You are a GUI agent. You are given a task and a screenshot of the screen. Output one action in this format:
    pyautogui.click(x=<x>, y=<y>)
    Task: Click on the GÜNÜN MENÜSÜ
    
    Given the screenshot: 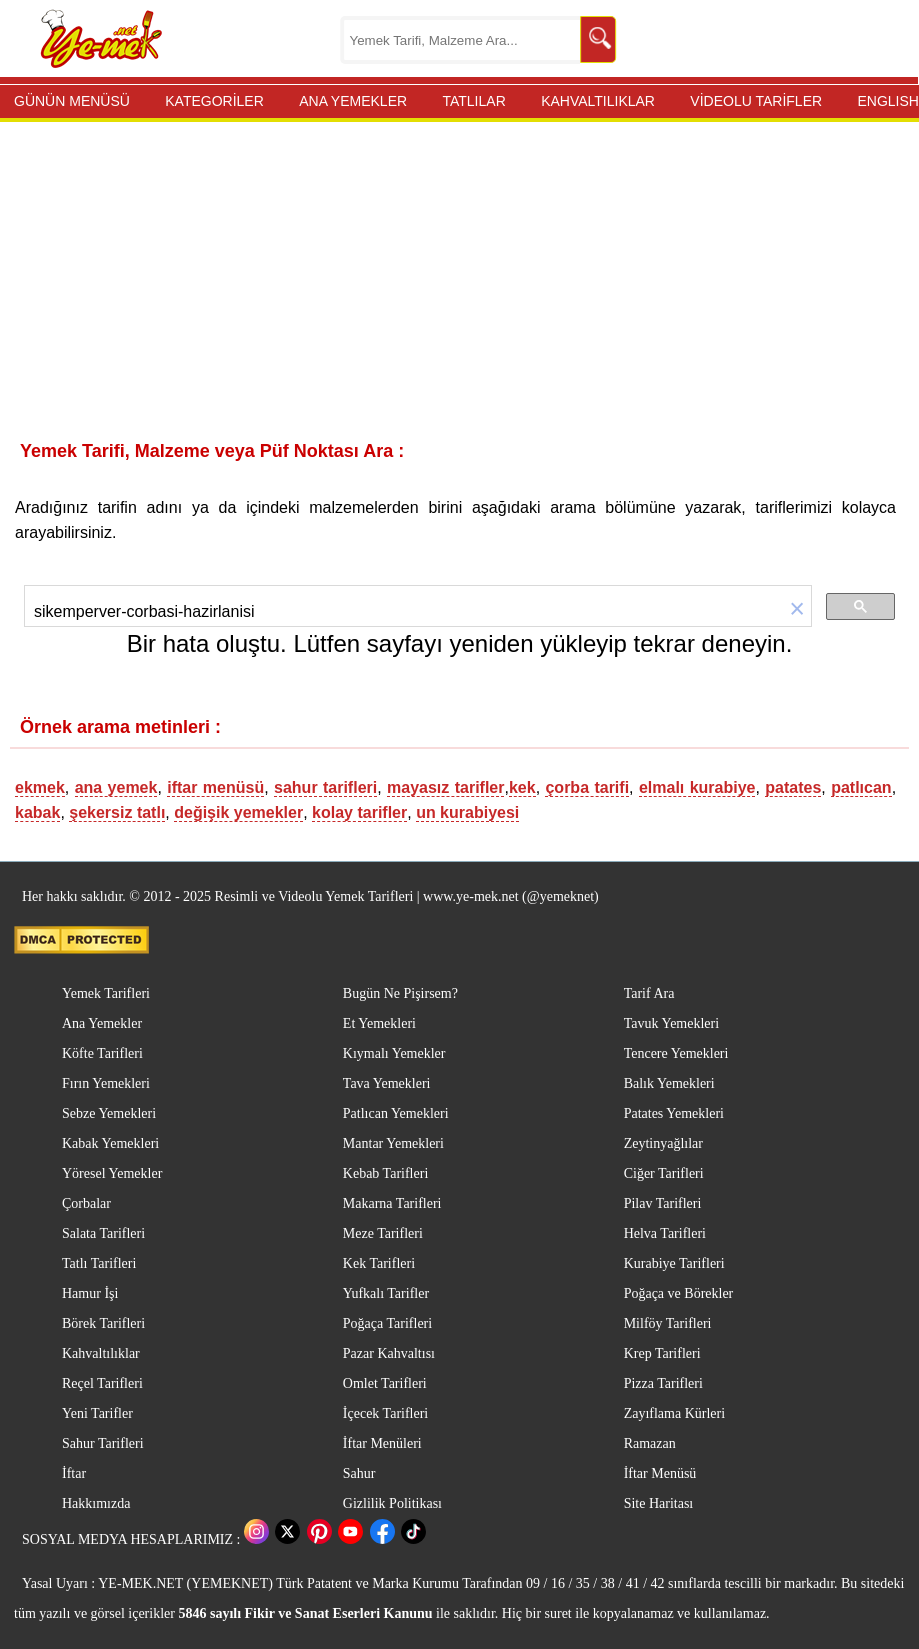 What is the action you would take?
    pyautogui.click(x=72, y=101)
    